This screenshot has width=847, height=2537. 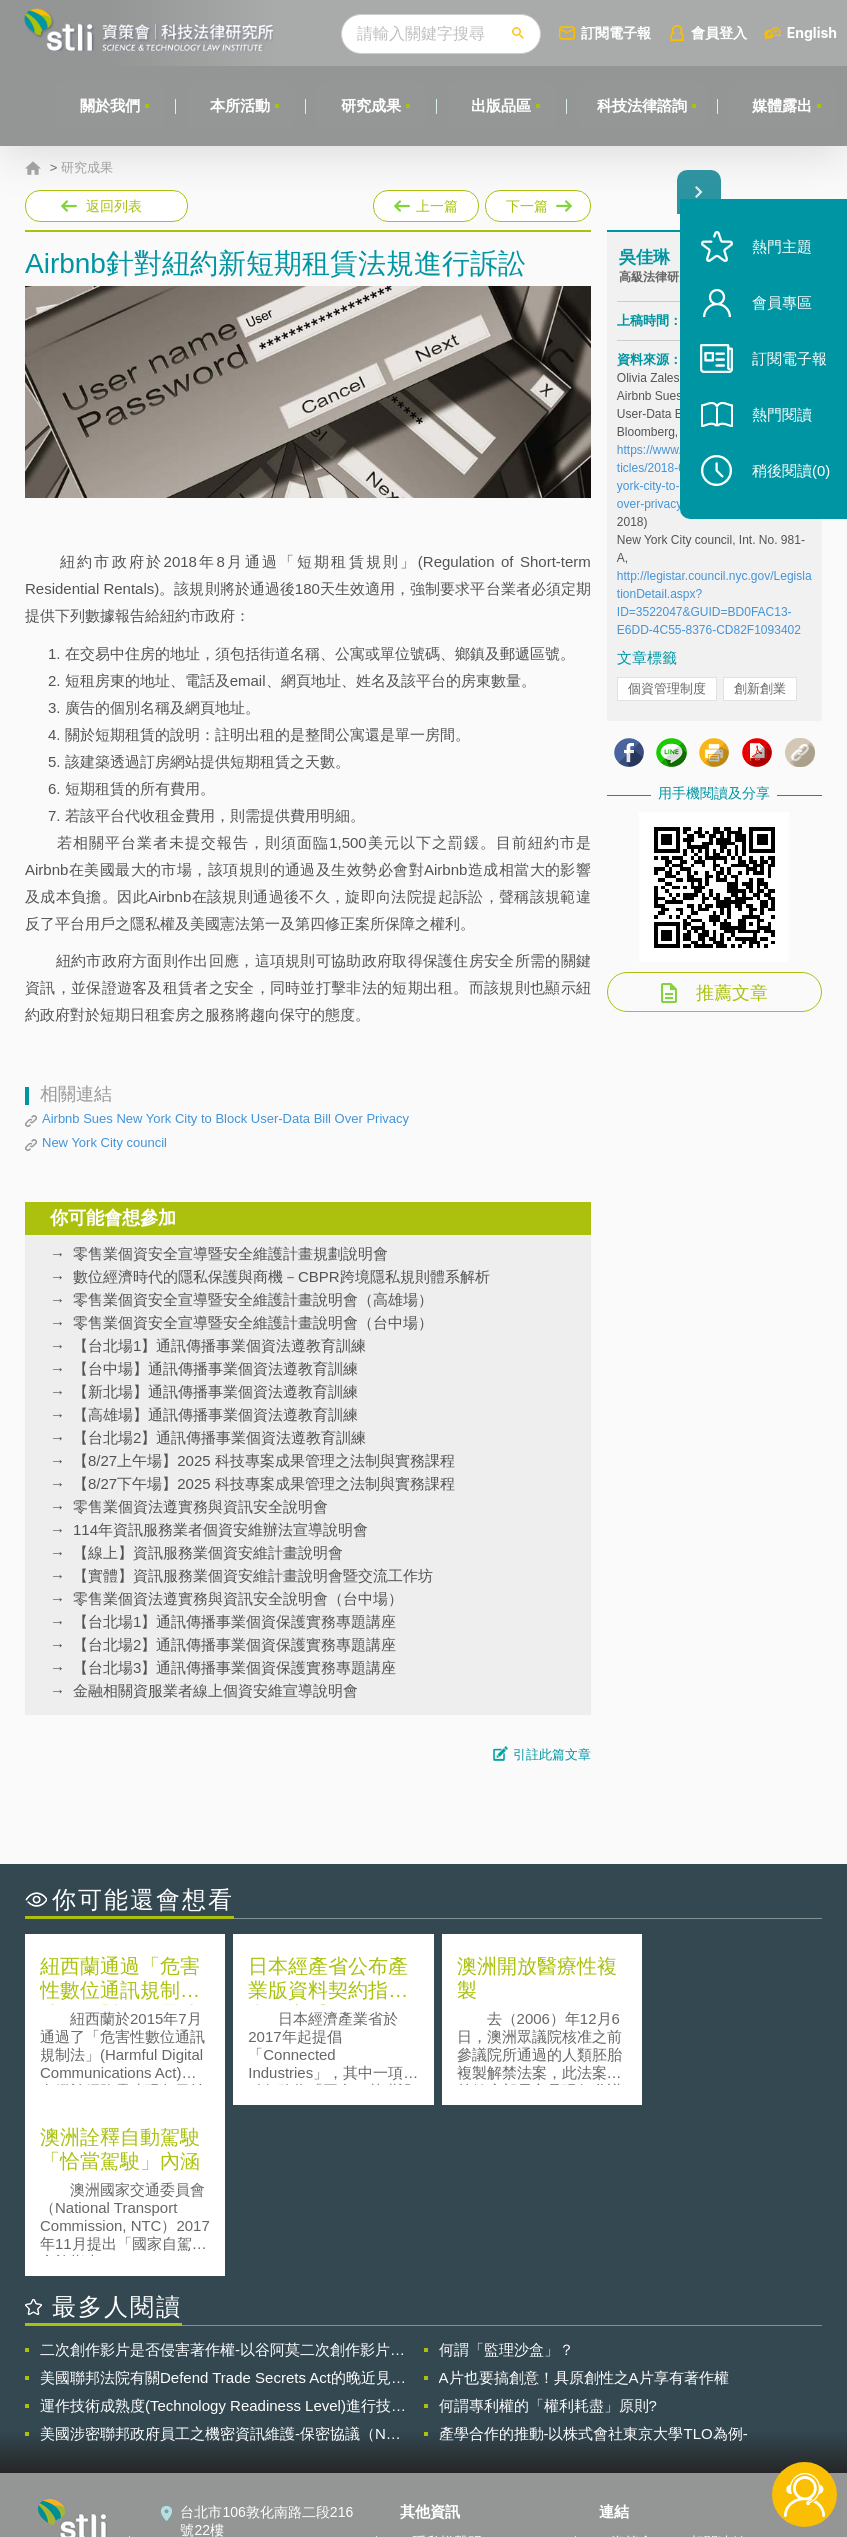 What do you see at coordinates (223, 2235) in the screenshot?
I see `運作技術成熟度(Technology Readiness Level)進行技術評估` at bounding box center [223, 2235].